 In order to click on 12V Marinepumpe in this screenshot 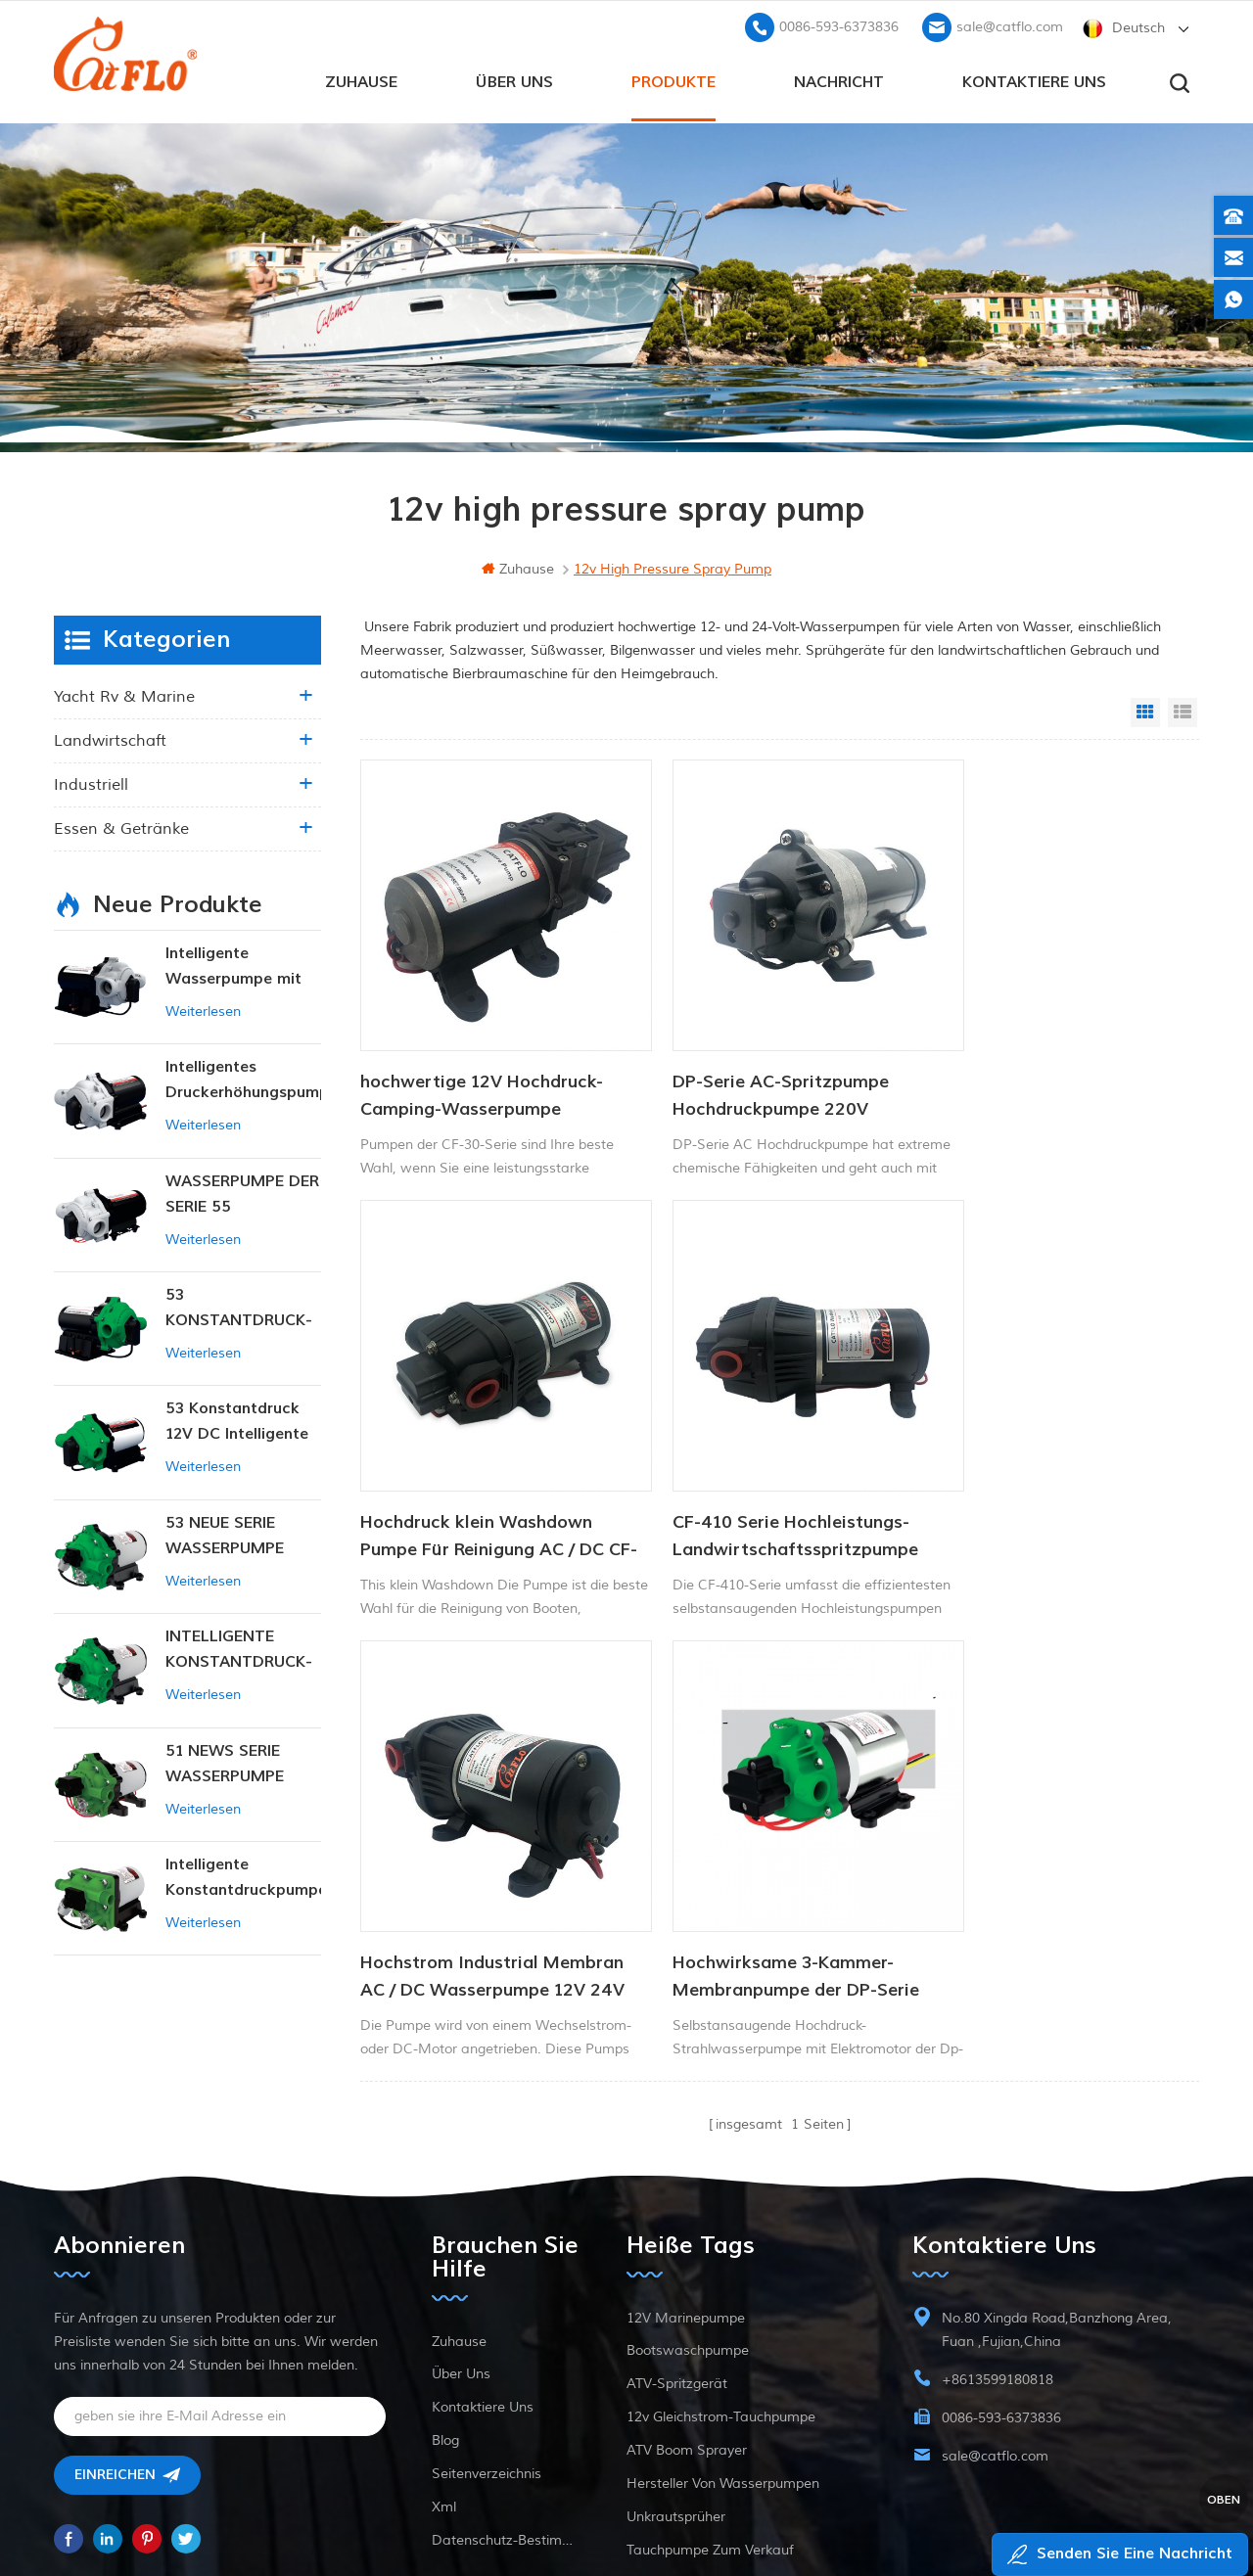, I will do `click(685, 2135)`.